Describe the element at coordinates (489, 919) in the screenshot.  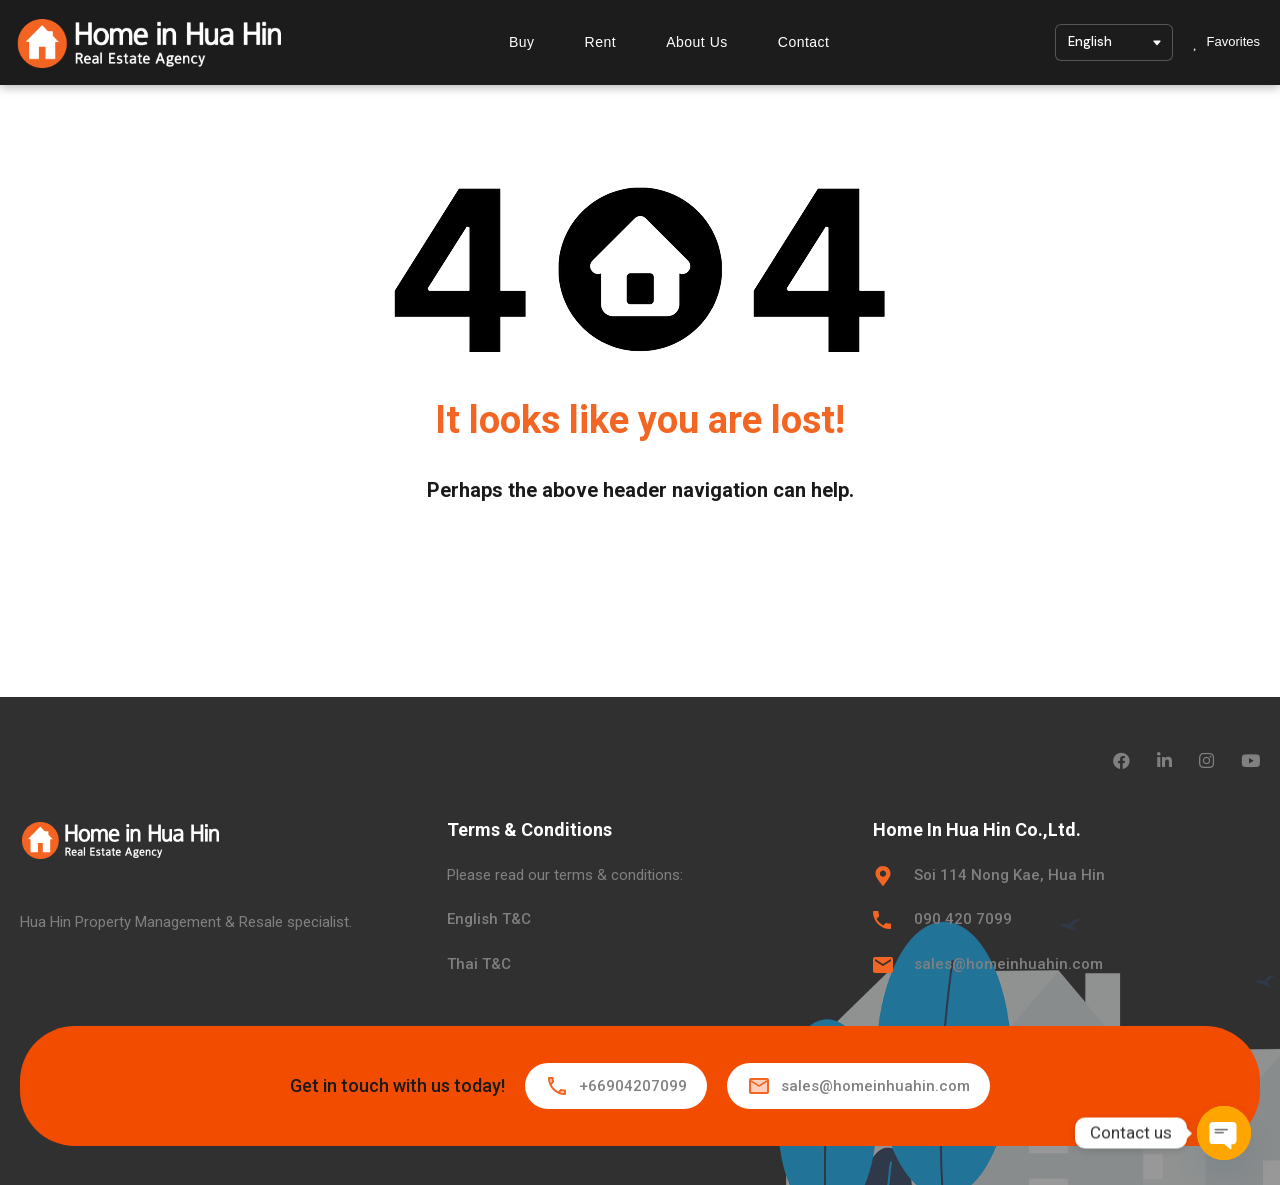
I see `English T&C` at that location.